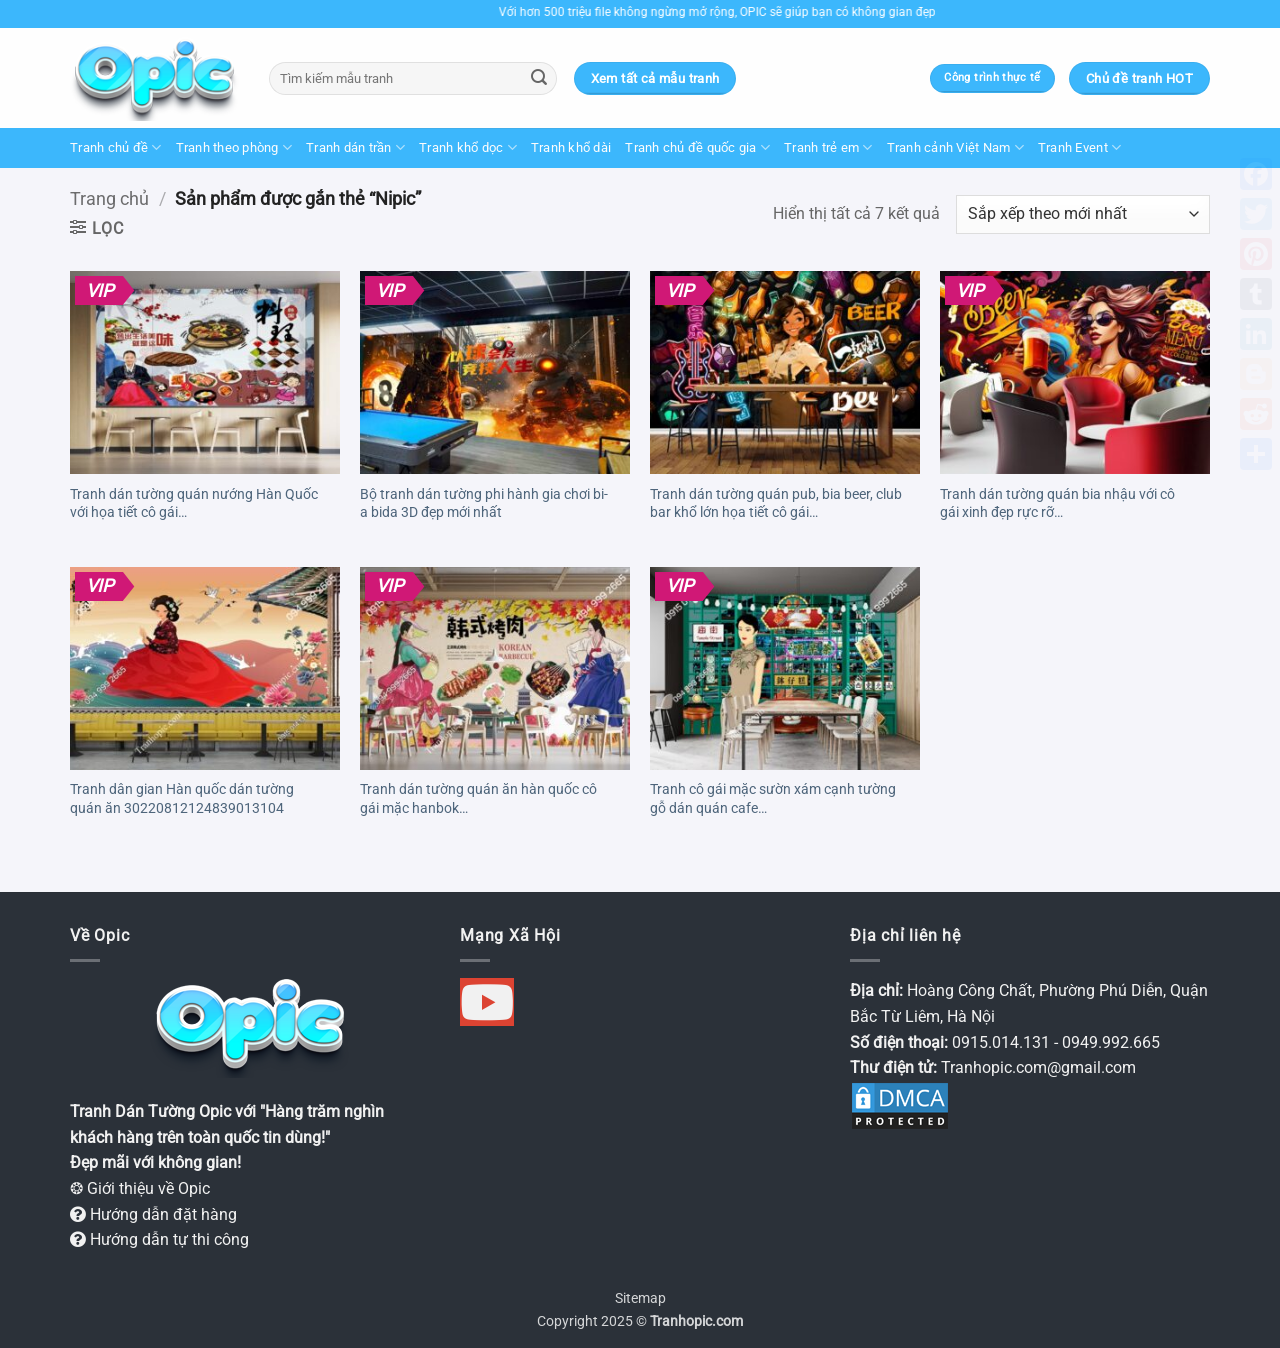 The image size is (1280, 1348). Describe the element at coordinates (194, 506) in the screenshot. I see `Tranh dán tường quán nướng Hàn Quốc với họa tiết cô gái 30240313074458360105` at that location.